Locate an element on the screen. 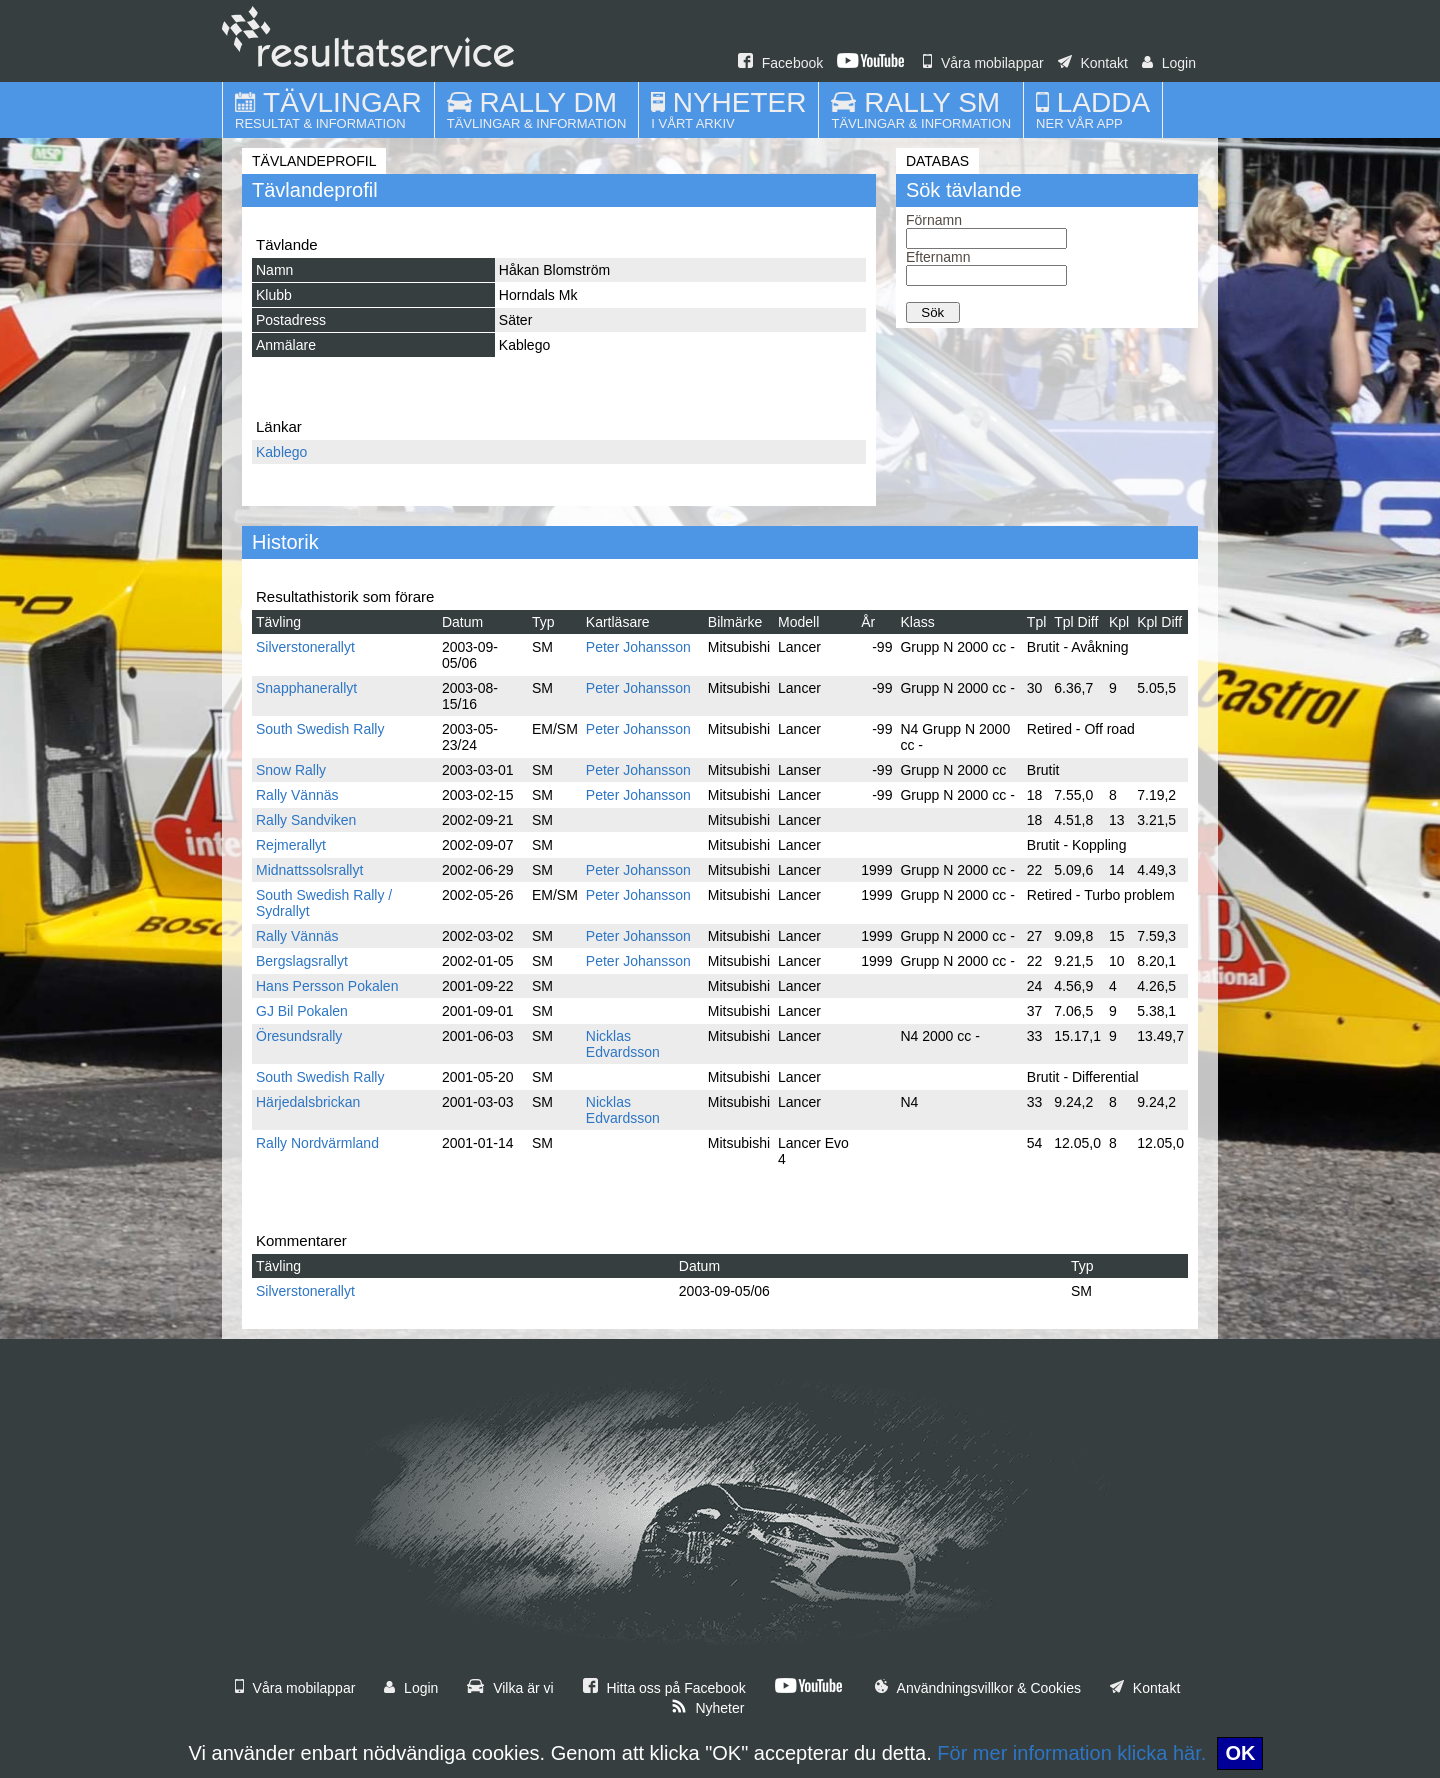  Bergslagsrallyt is located at coordinates (302, 961).